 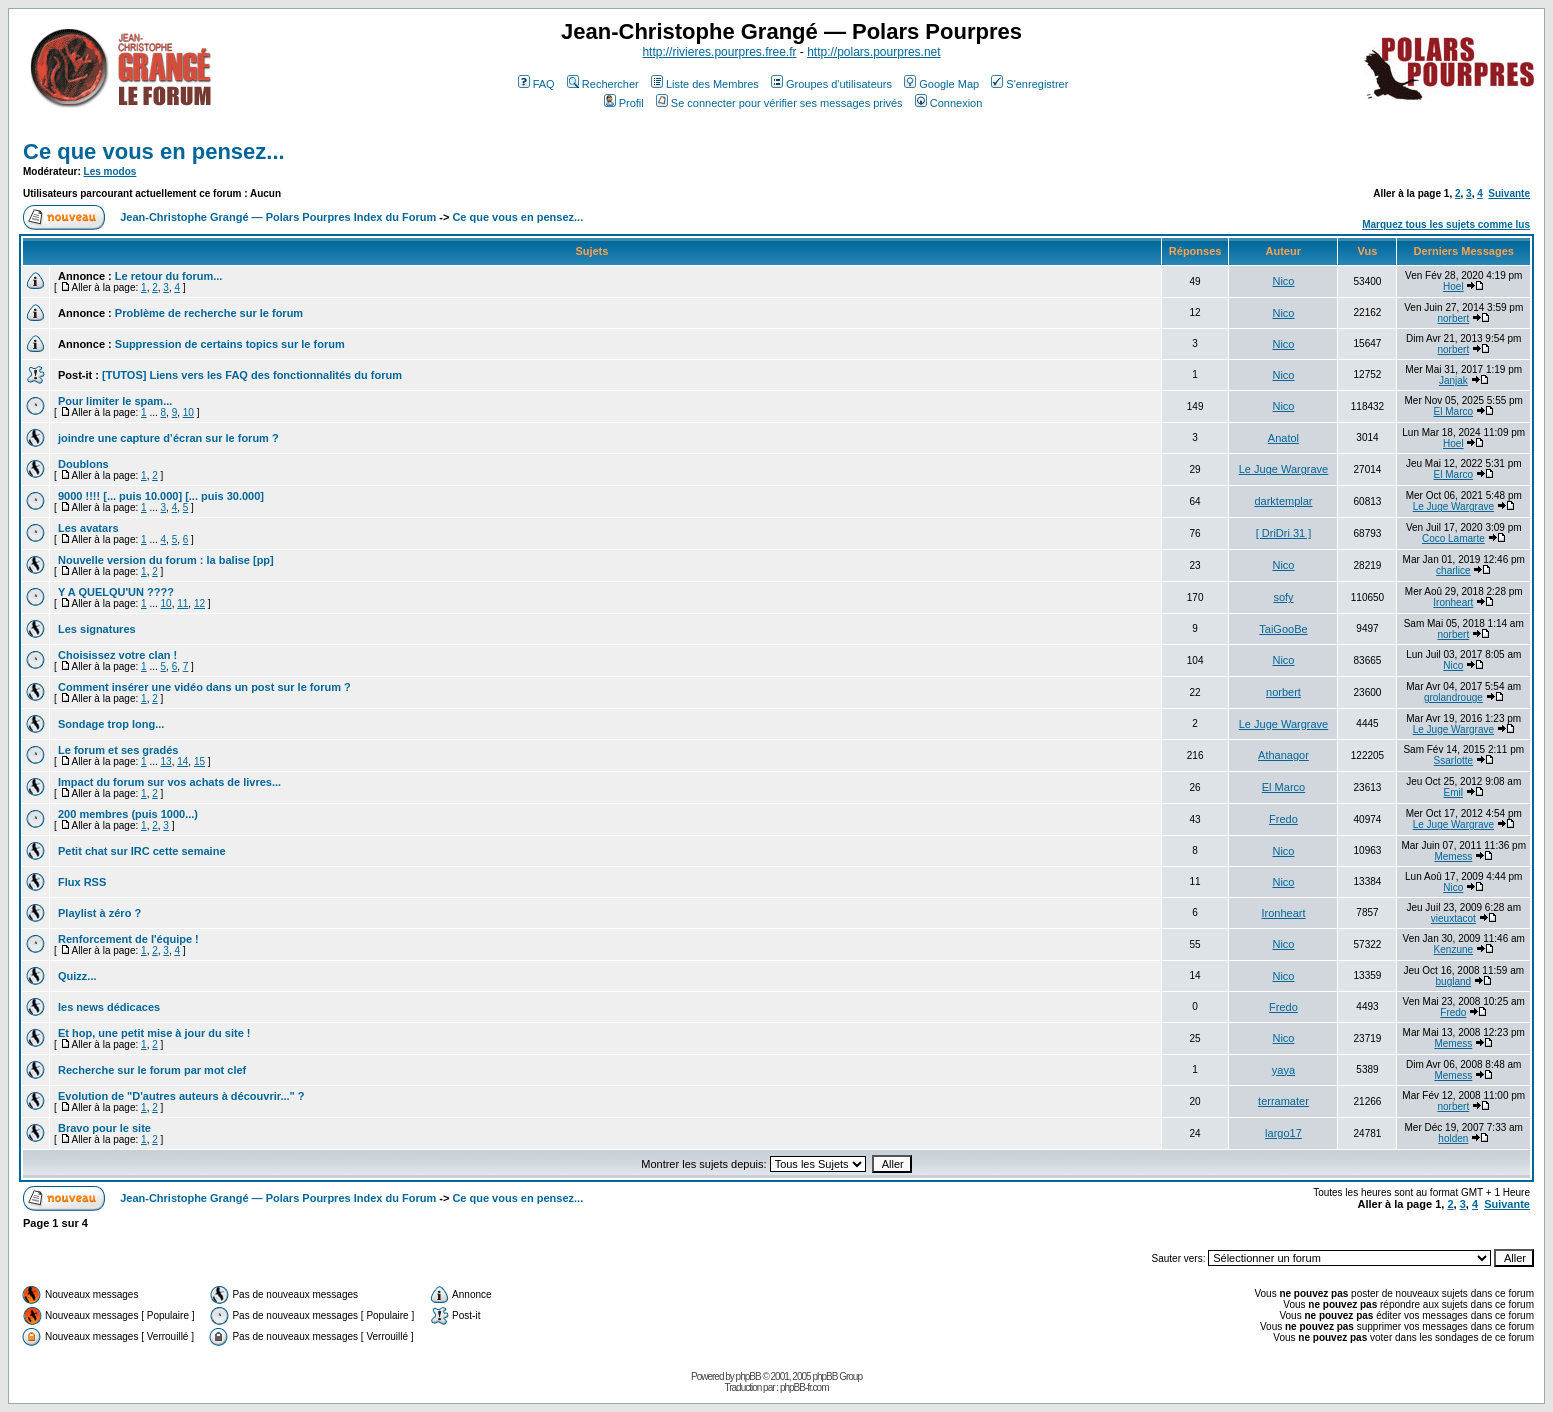 I want to click on sofy, so click(x=1283, y=597).